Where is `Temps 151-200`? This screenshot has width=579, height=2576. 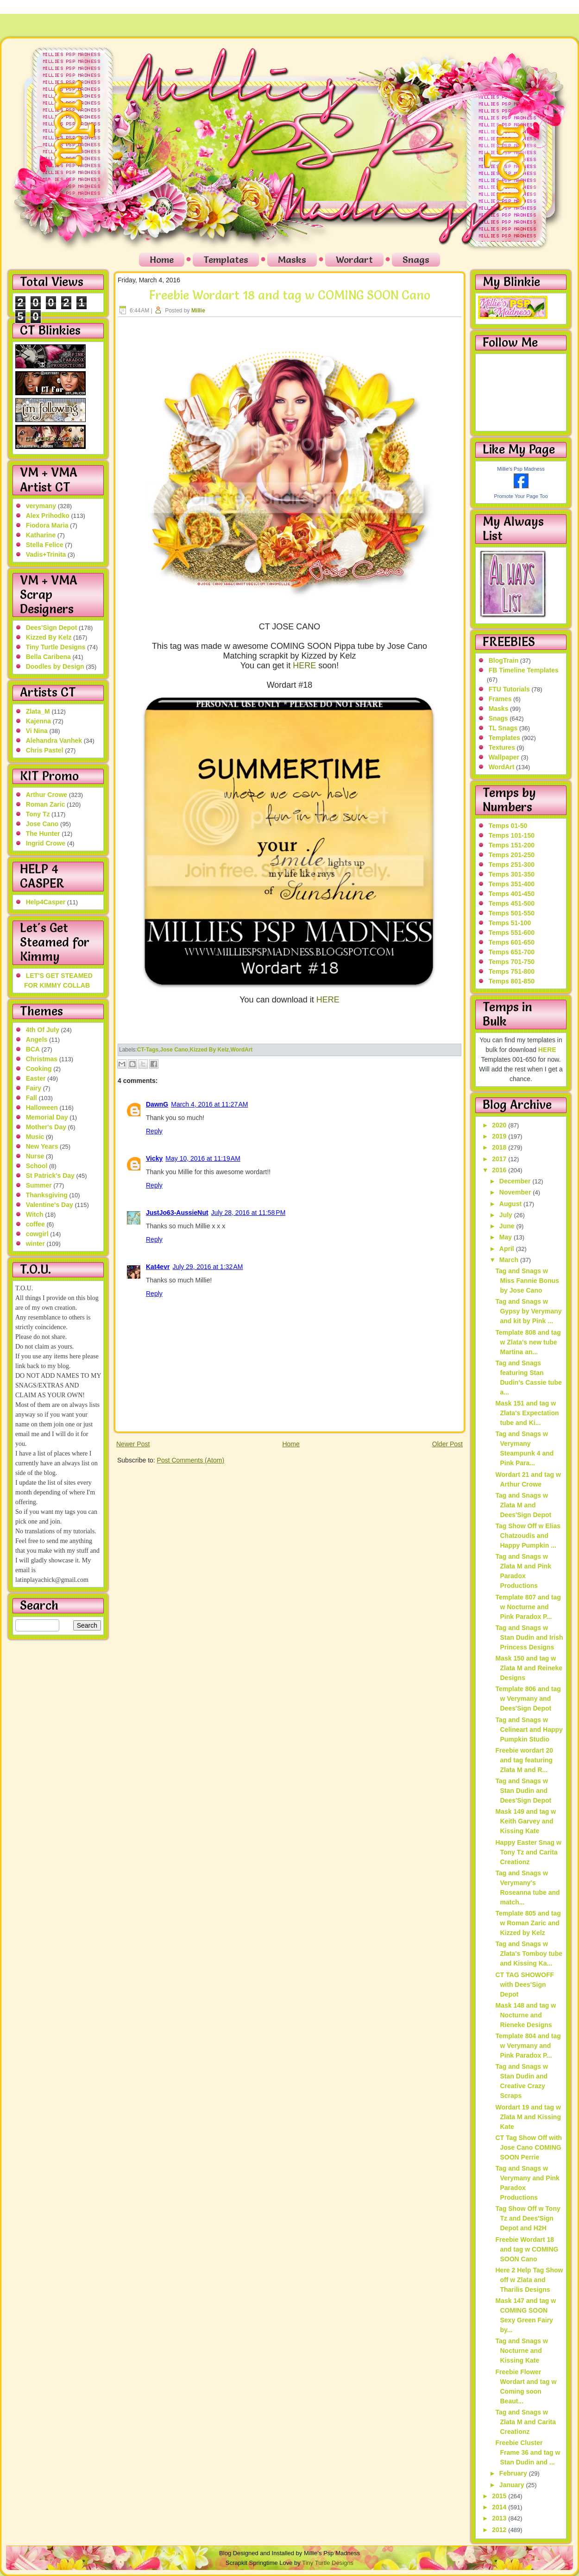
Temps 151-200 is located at coordinates (512, 845).